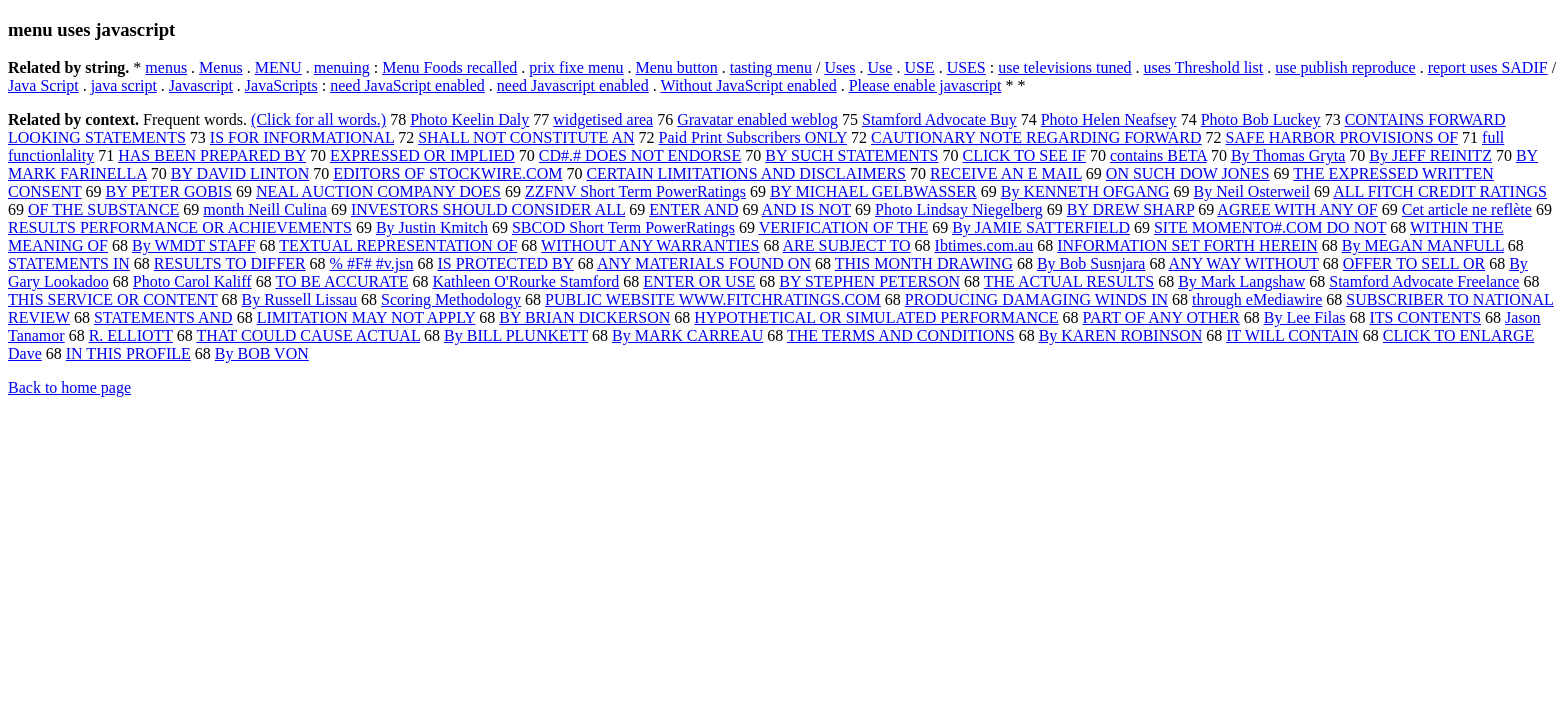  Describe the element at coordinates (984, 245) in the screenshot. I see `Ibtimes.com.au` at that location.